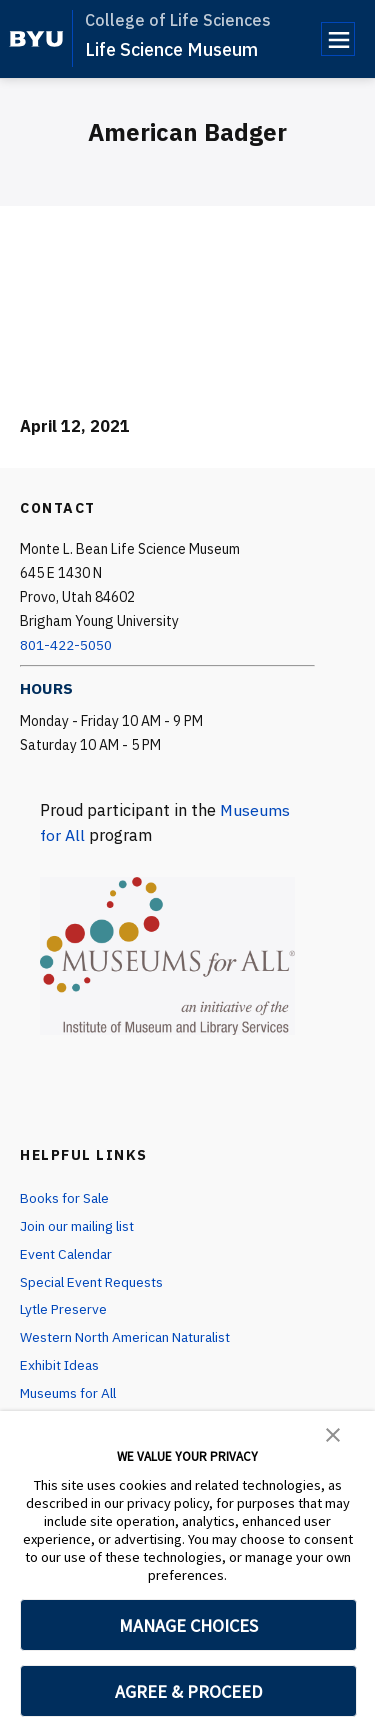 The height and width of the screenshot is (1726, 375). I want to click on 801-422-5050, so click(66, 645).